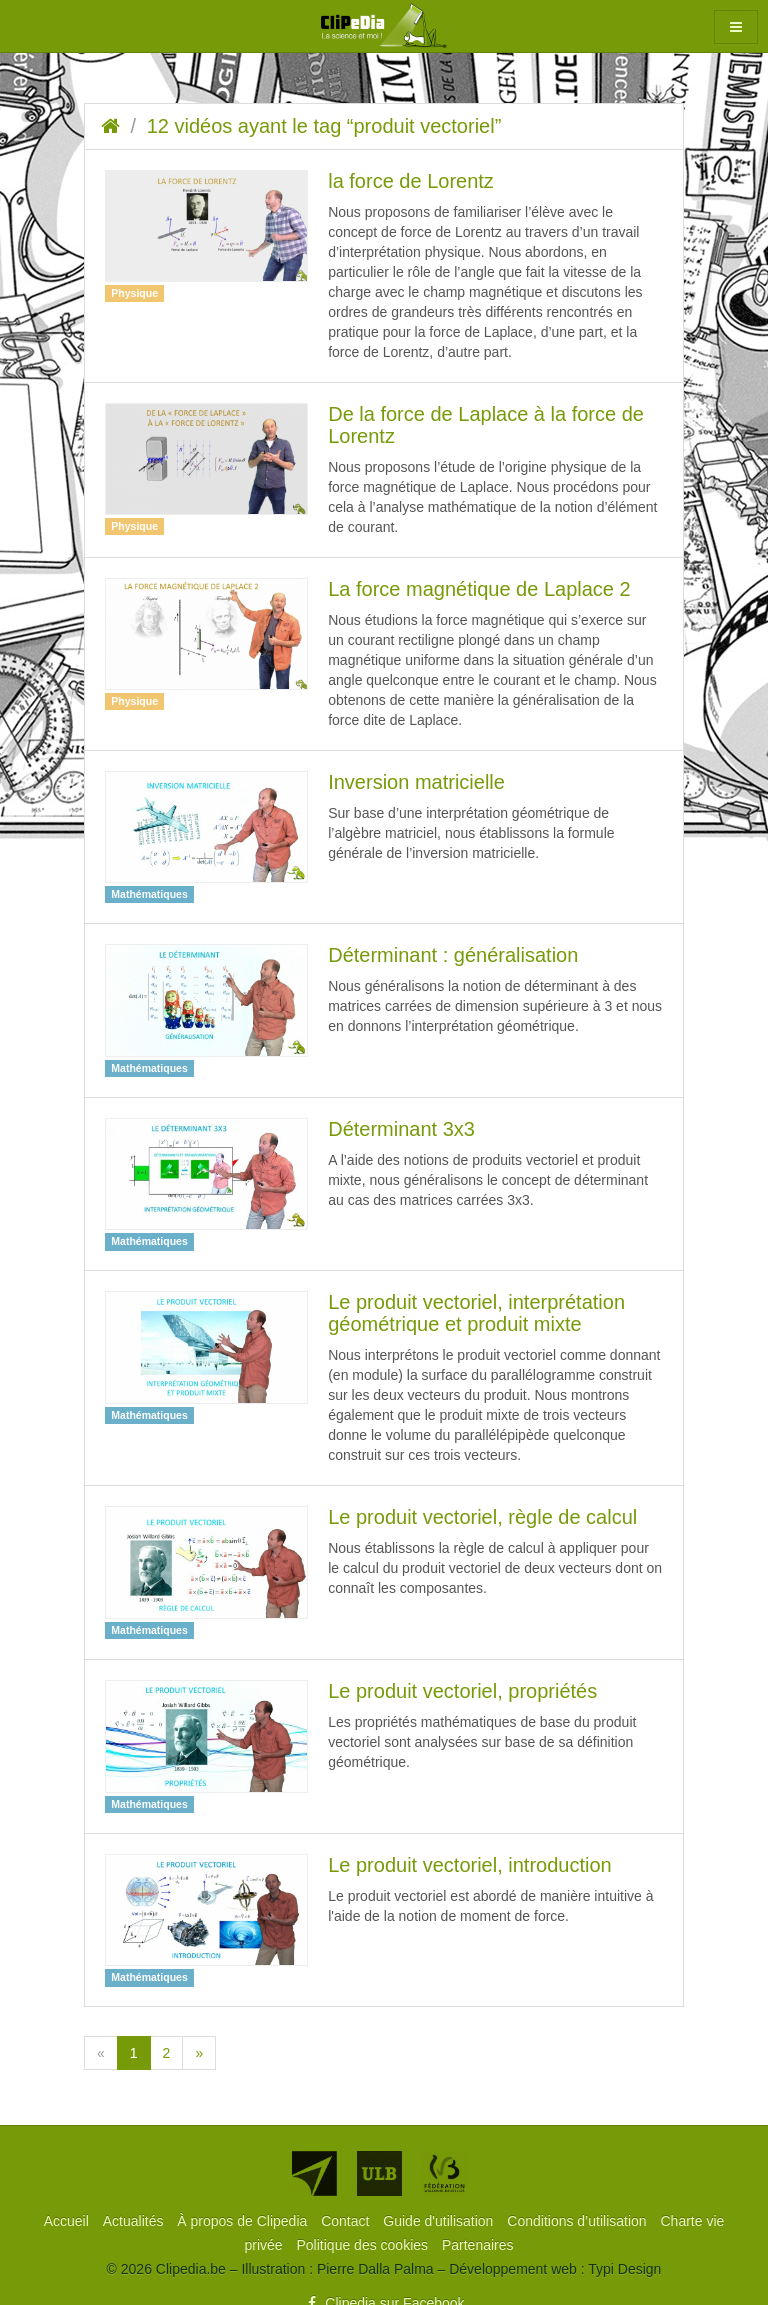  What do you see at coordinates (324, 126) in the screenshot?
I see `12 vidéos ayant le tag “produit vectoriel”` at bounding box center [324, 126].